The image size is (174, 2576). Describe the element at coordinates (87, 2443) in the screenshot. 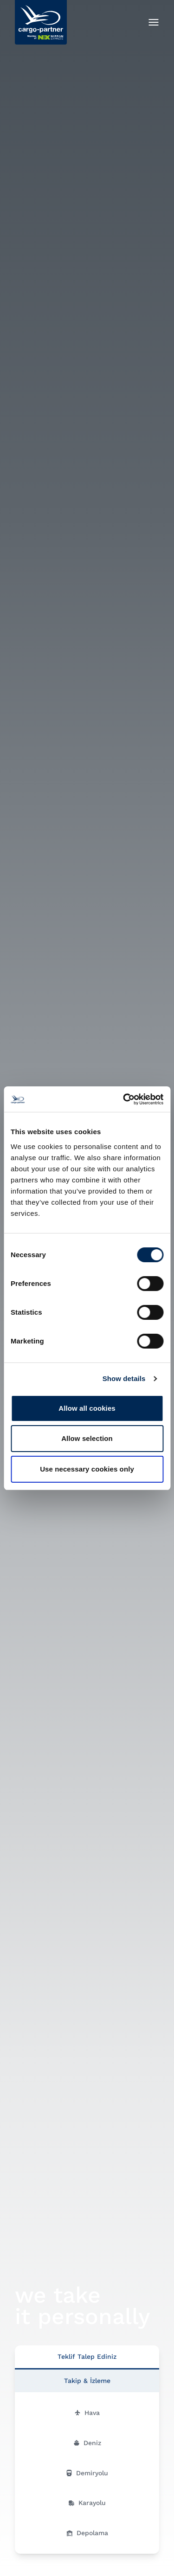

I see `Deniz` at that location.